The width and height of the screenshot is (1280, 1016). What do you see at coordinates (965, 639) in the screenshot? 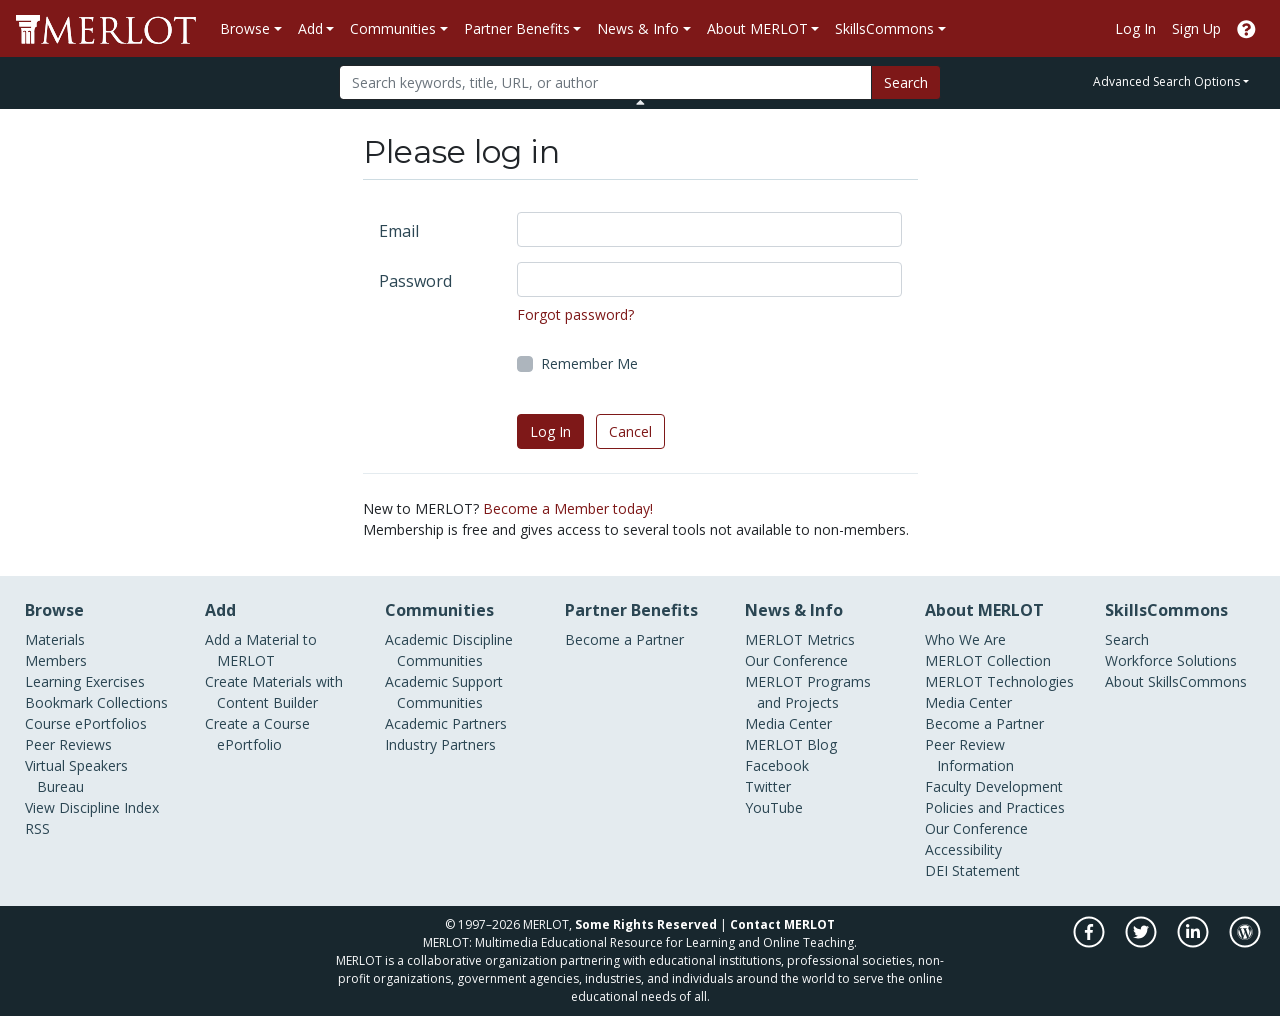
I see `Who We Are` at bounding box center [965, 639].